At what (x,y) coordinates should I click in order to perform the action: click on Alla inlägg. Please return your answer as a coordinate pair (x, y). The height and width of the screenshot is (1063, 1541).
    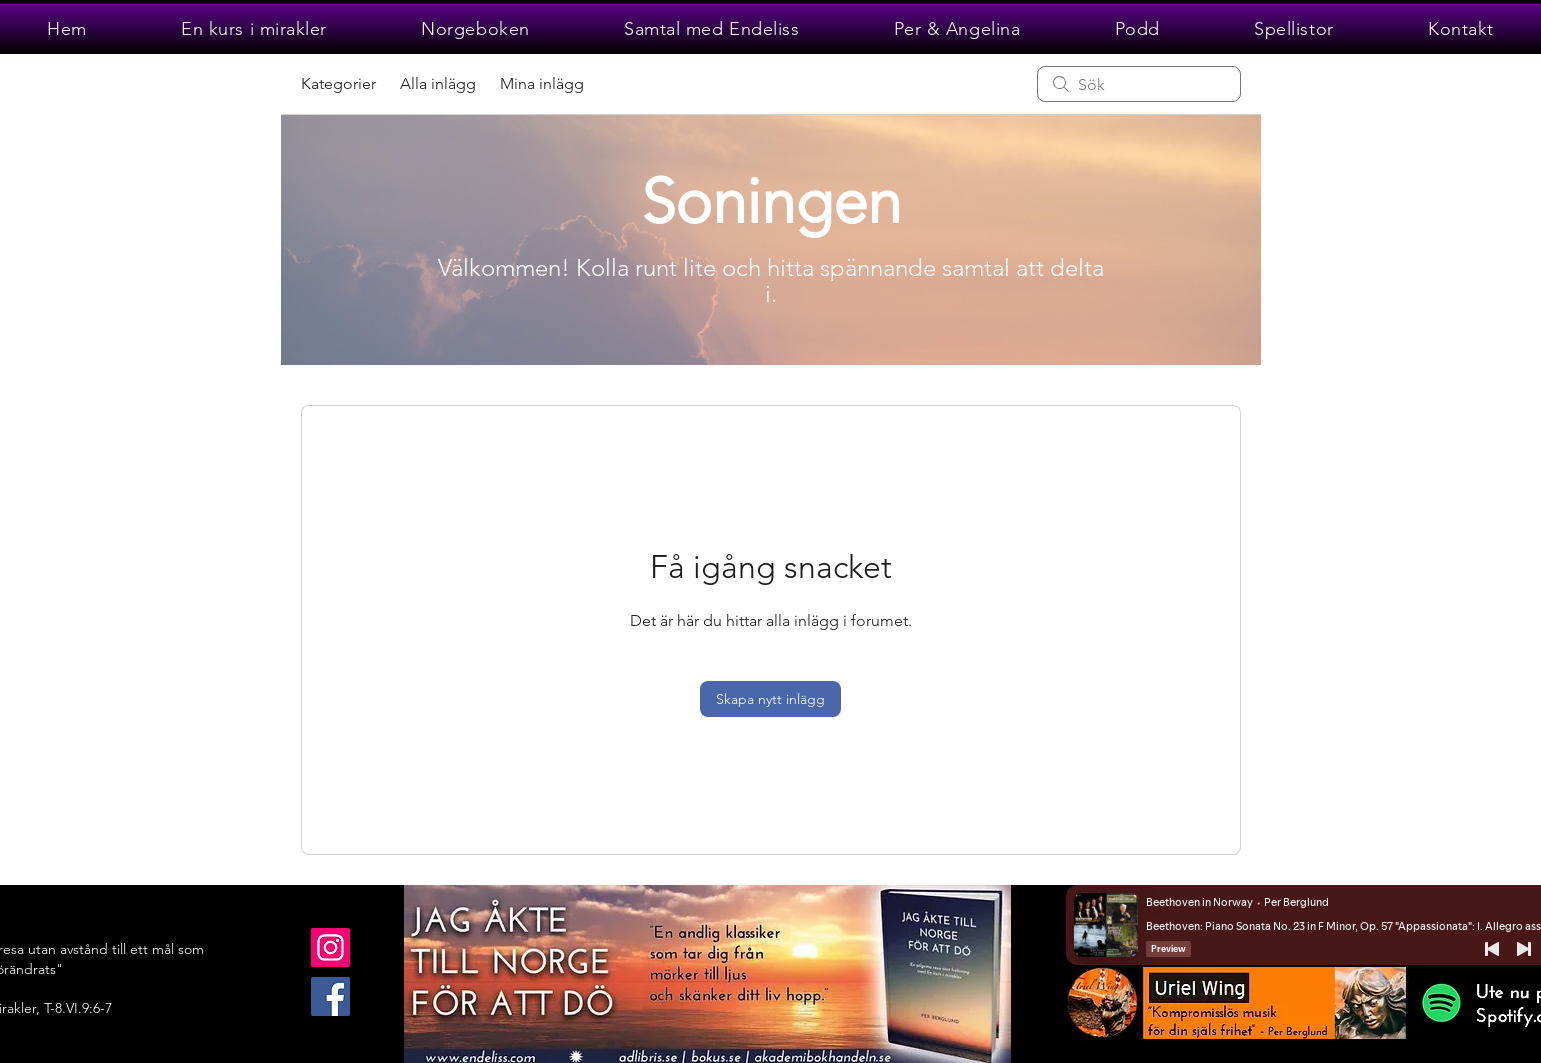
    Looking at the image, I should click on (438, 83).